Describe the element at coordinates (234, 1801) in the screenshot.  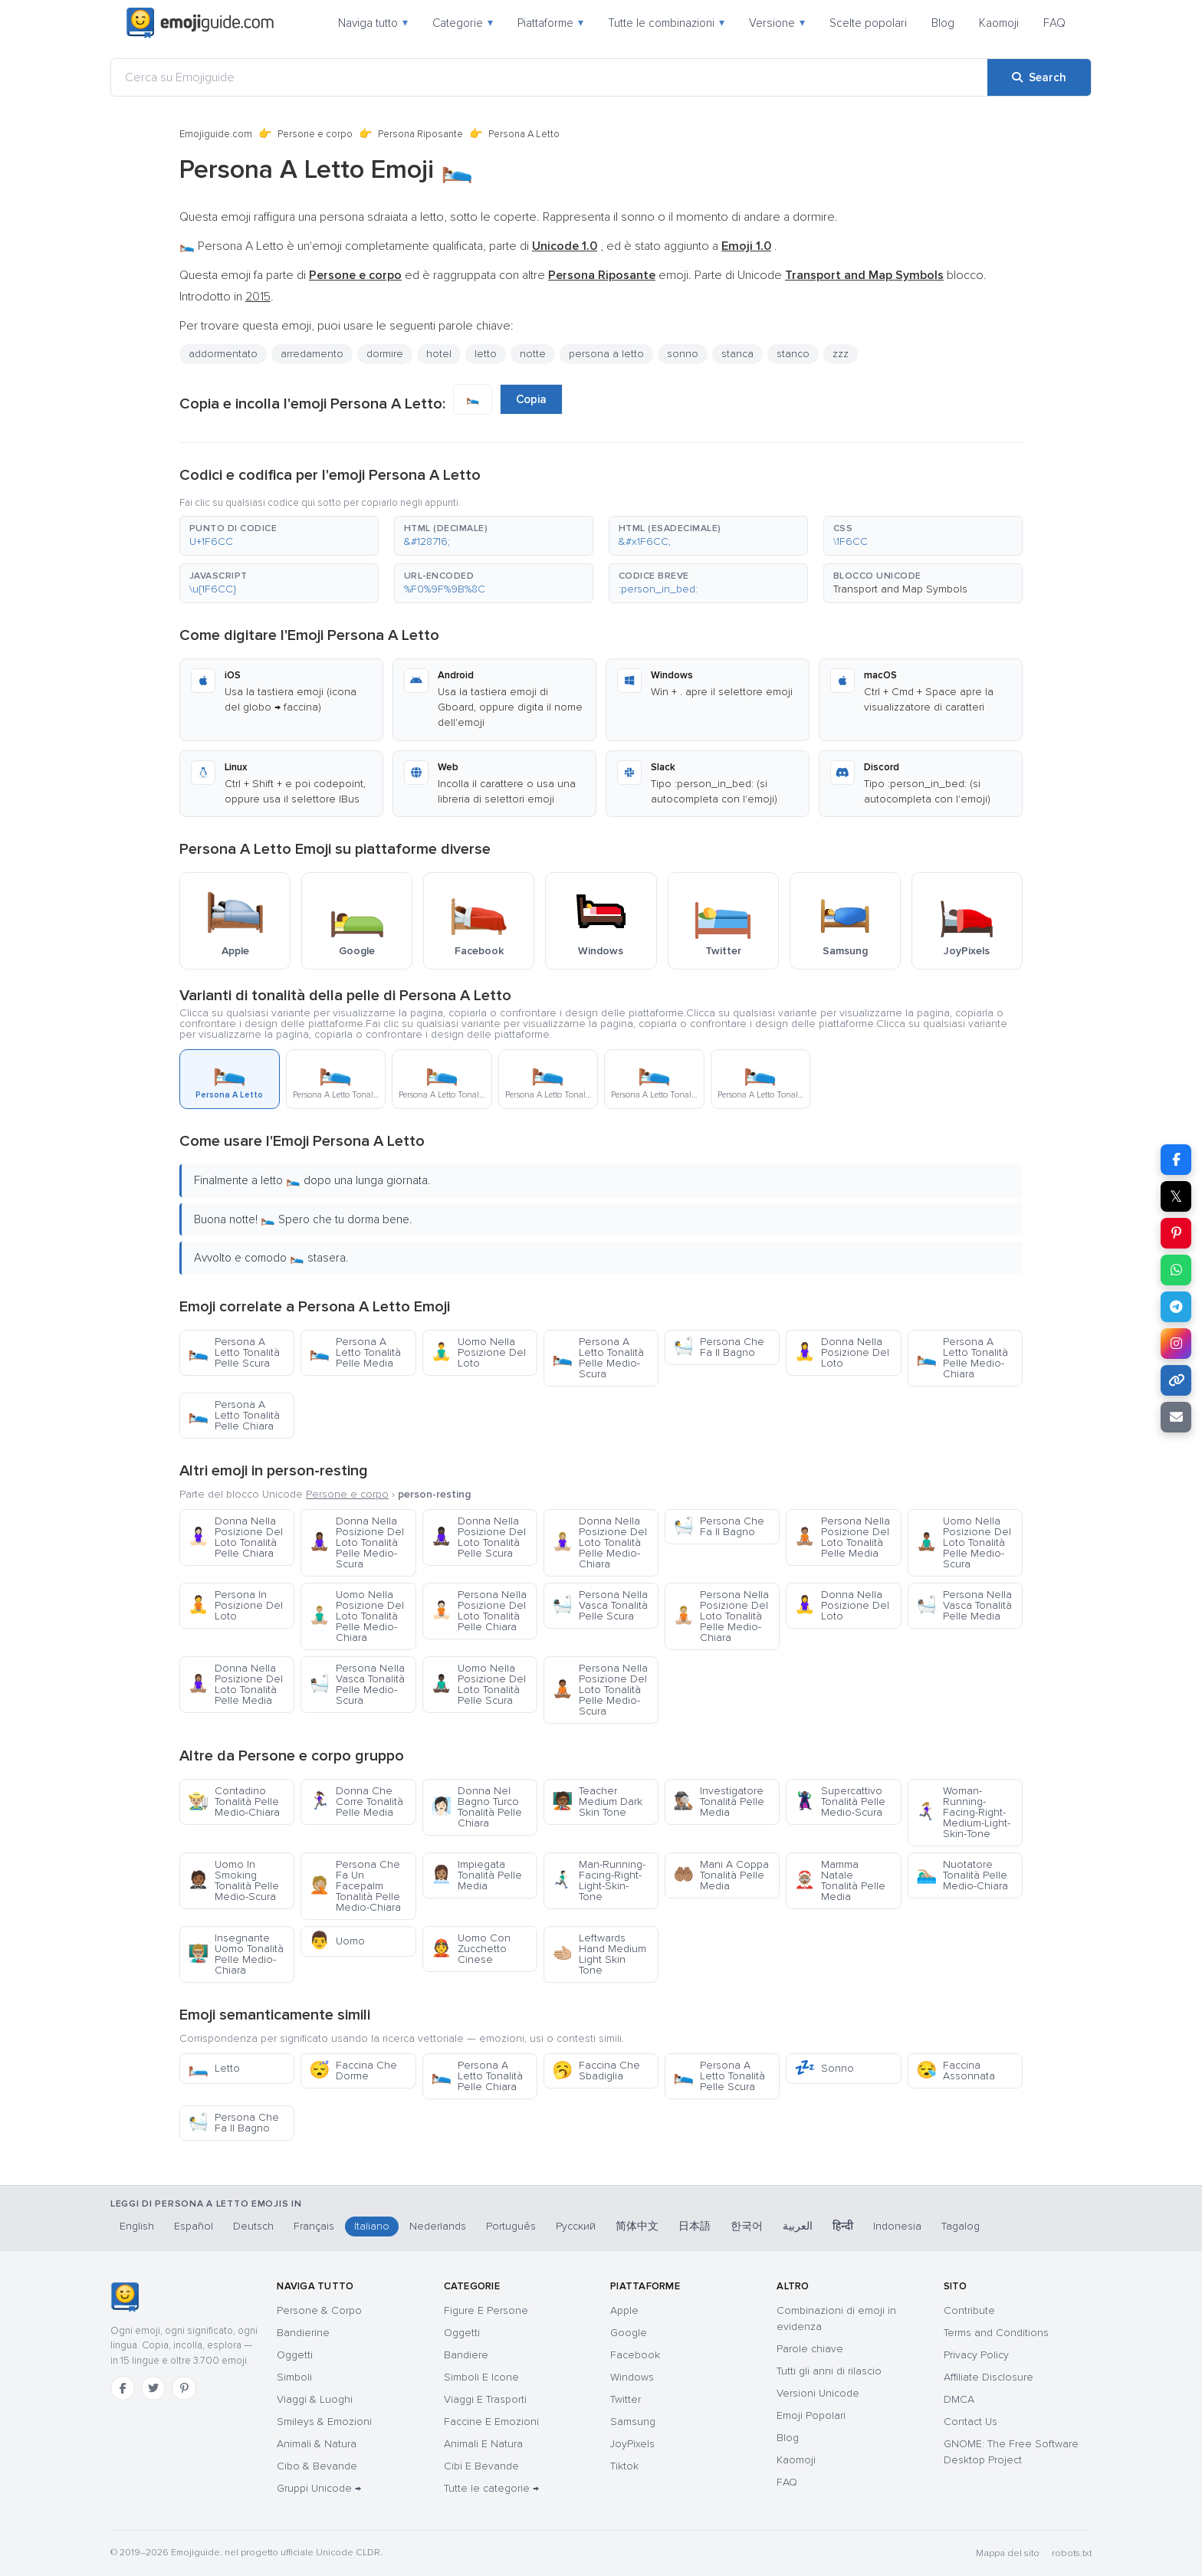
I see `Contadino Tonalità Pelle Medio-Chiara` at that location.